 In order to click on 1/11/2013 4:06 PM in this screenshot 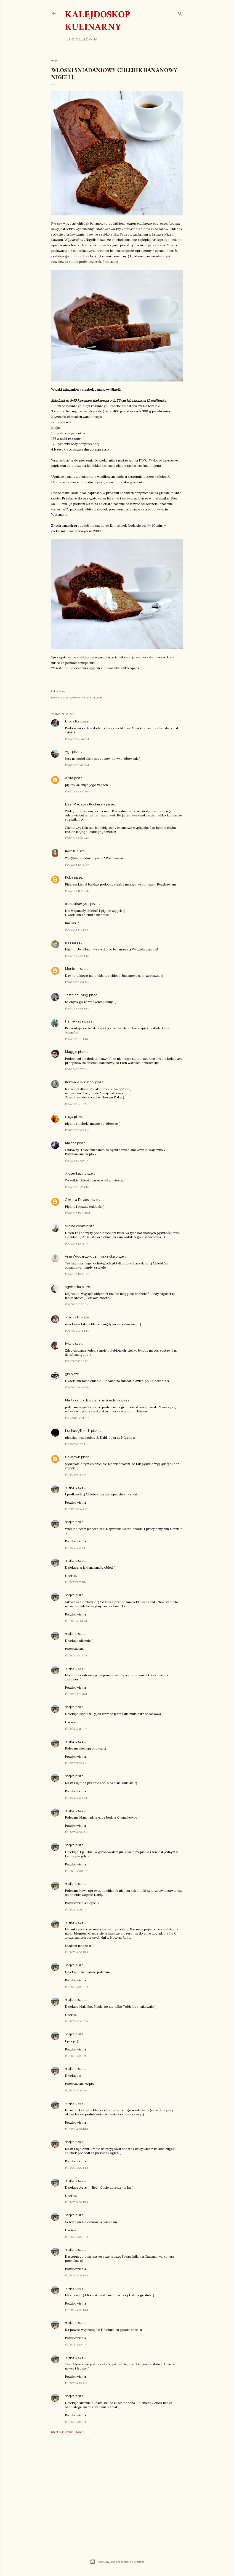, I will do `click(76, 2129)`.